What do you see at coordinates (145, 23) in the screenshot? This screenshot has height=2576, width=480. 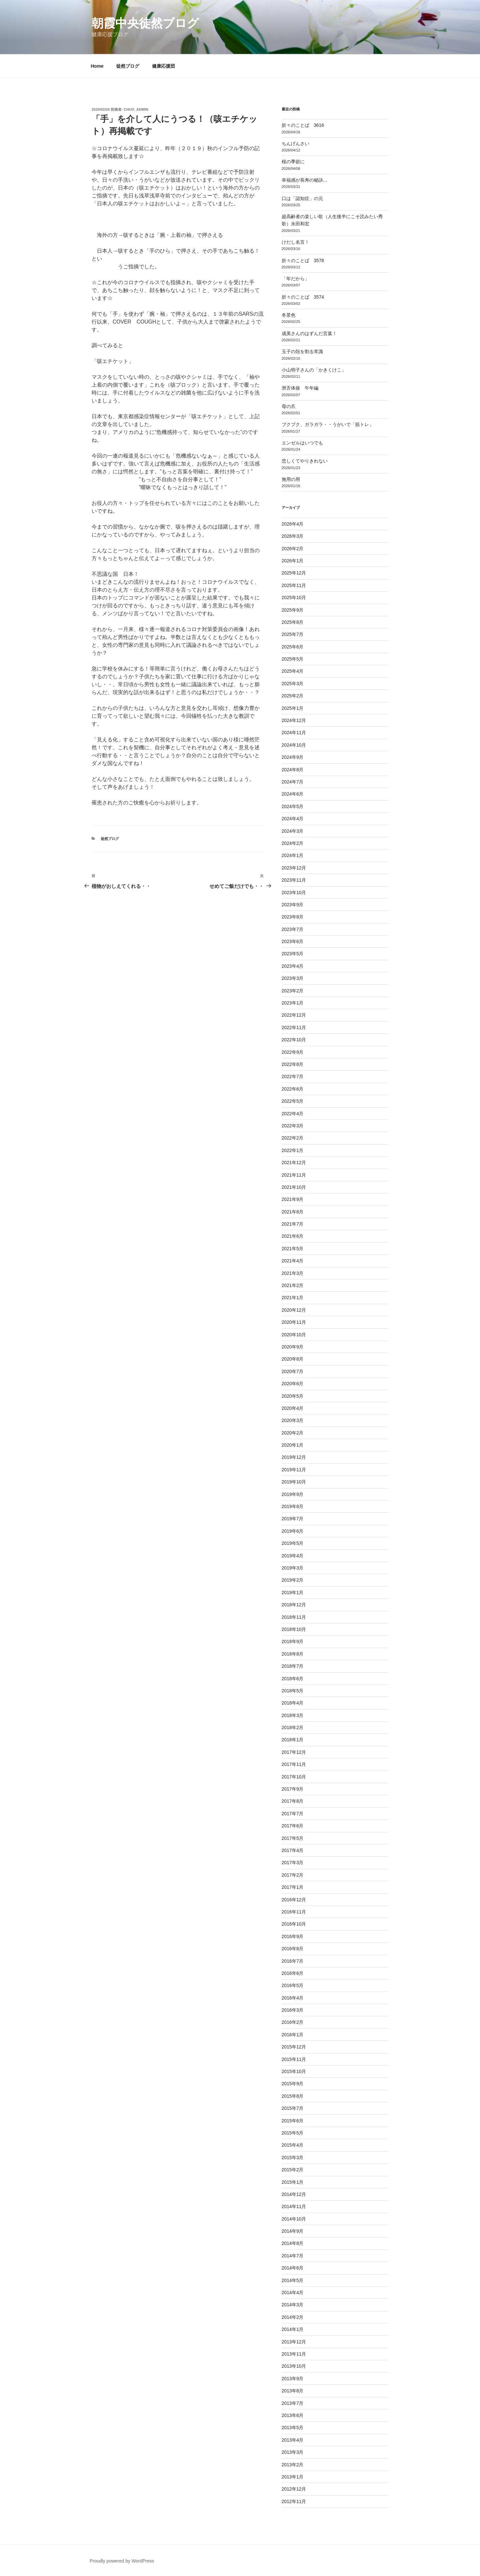 I see `朝霞中央徒然ブログ` at bounding box center [145, 23].